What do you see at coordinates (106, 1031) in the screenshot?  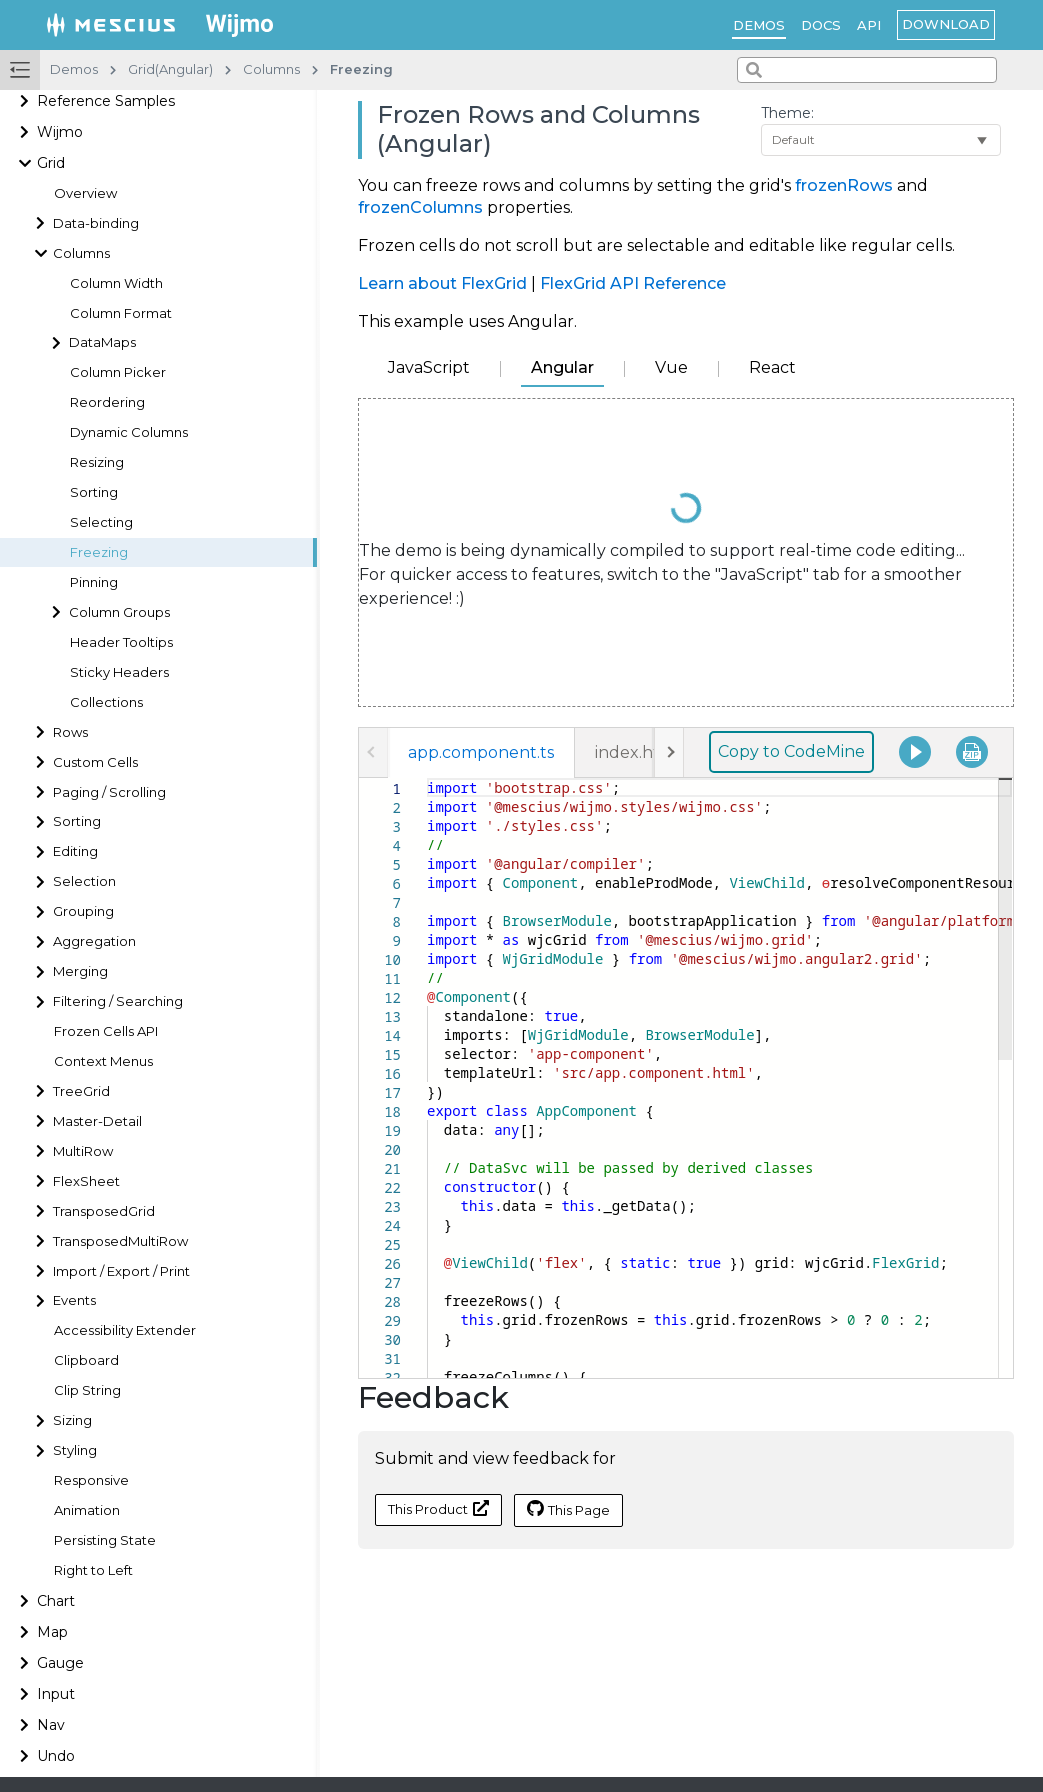 I see `Frozen Cells API` at bounding box center [106, 1031].